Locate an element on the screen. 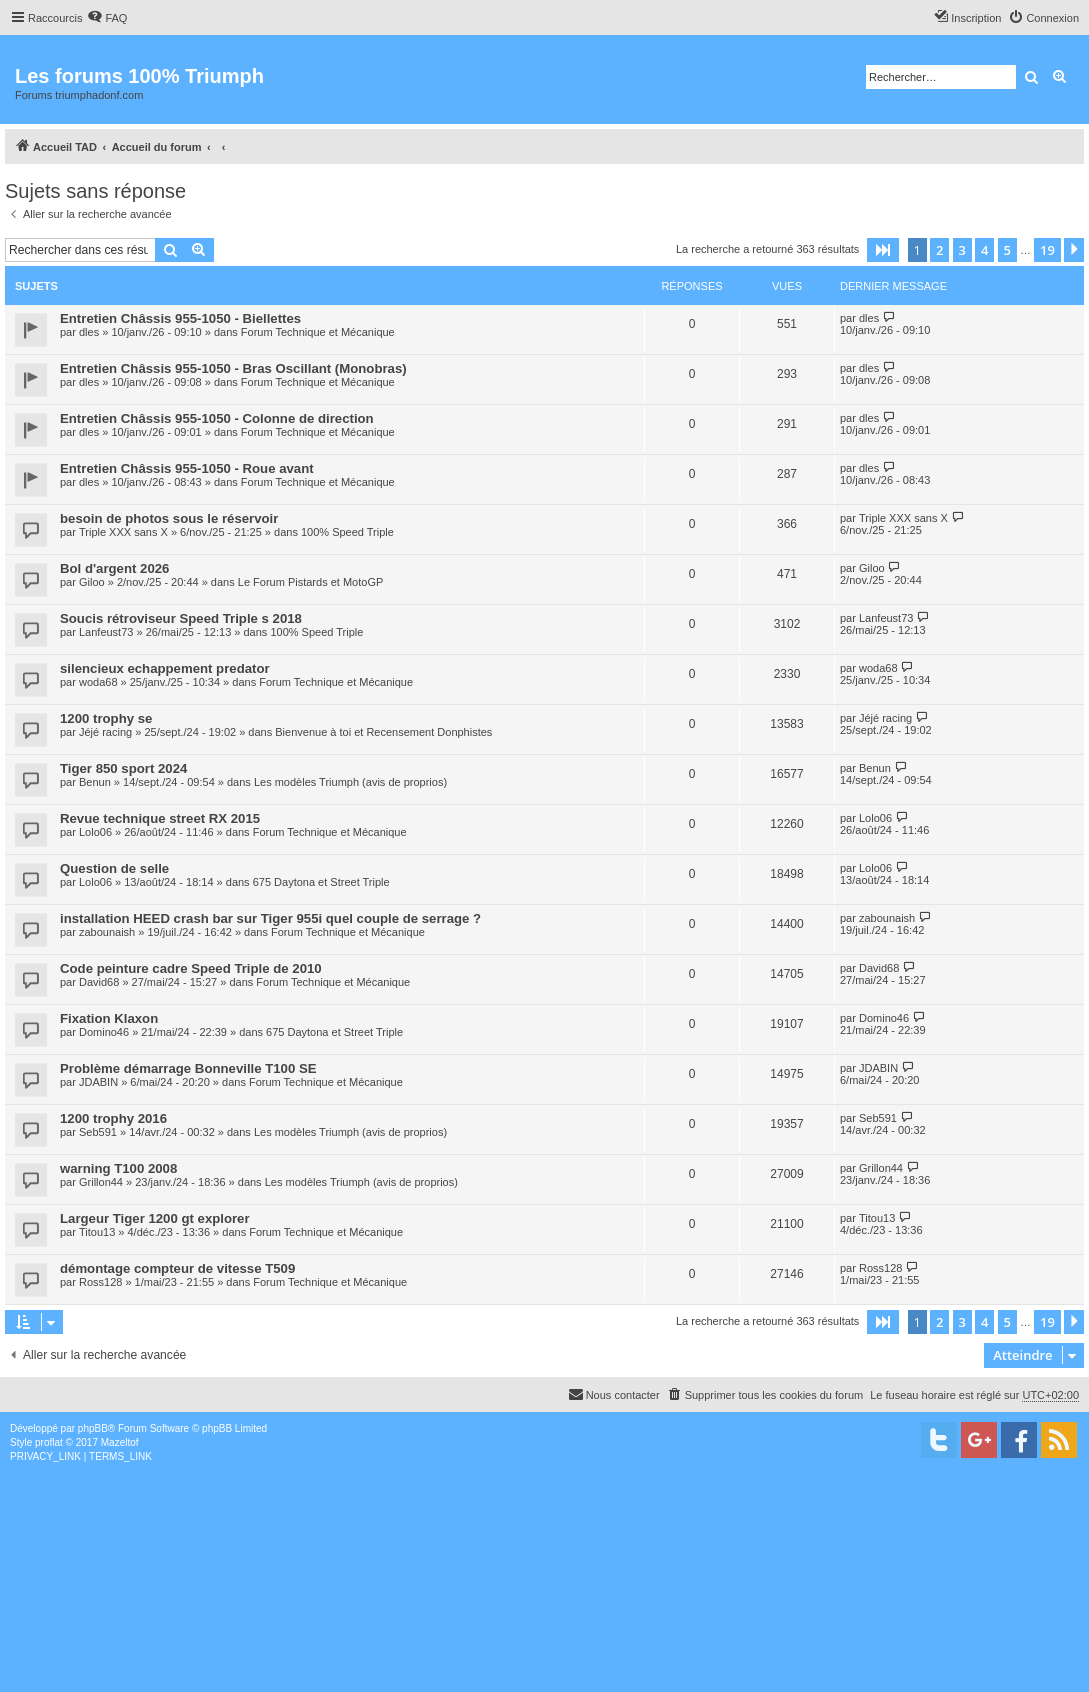  675 Daytona et Street Triple is located at coordinates (321, 882).